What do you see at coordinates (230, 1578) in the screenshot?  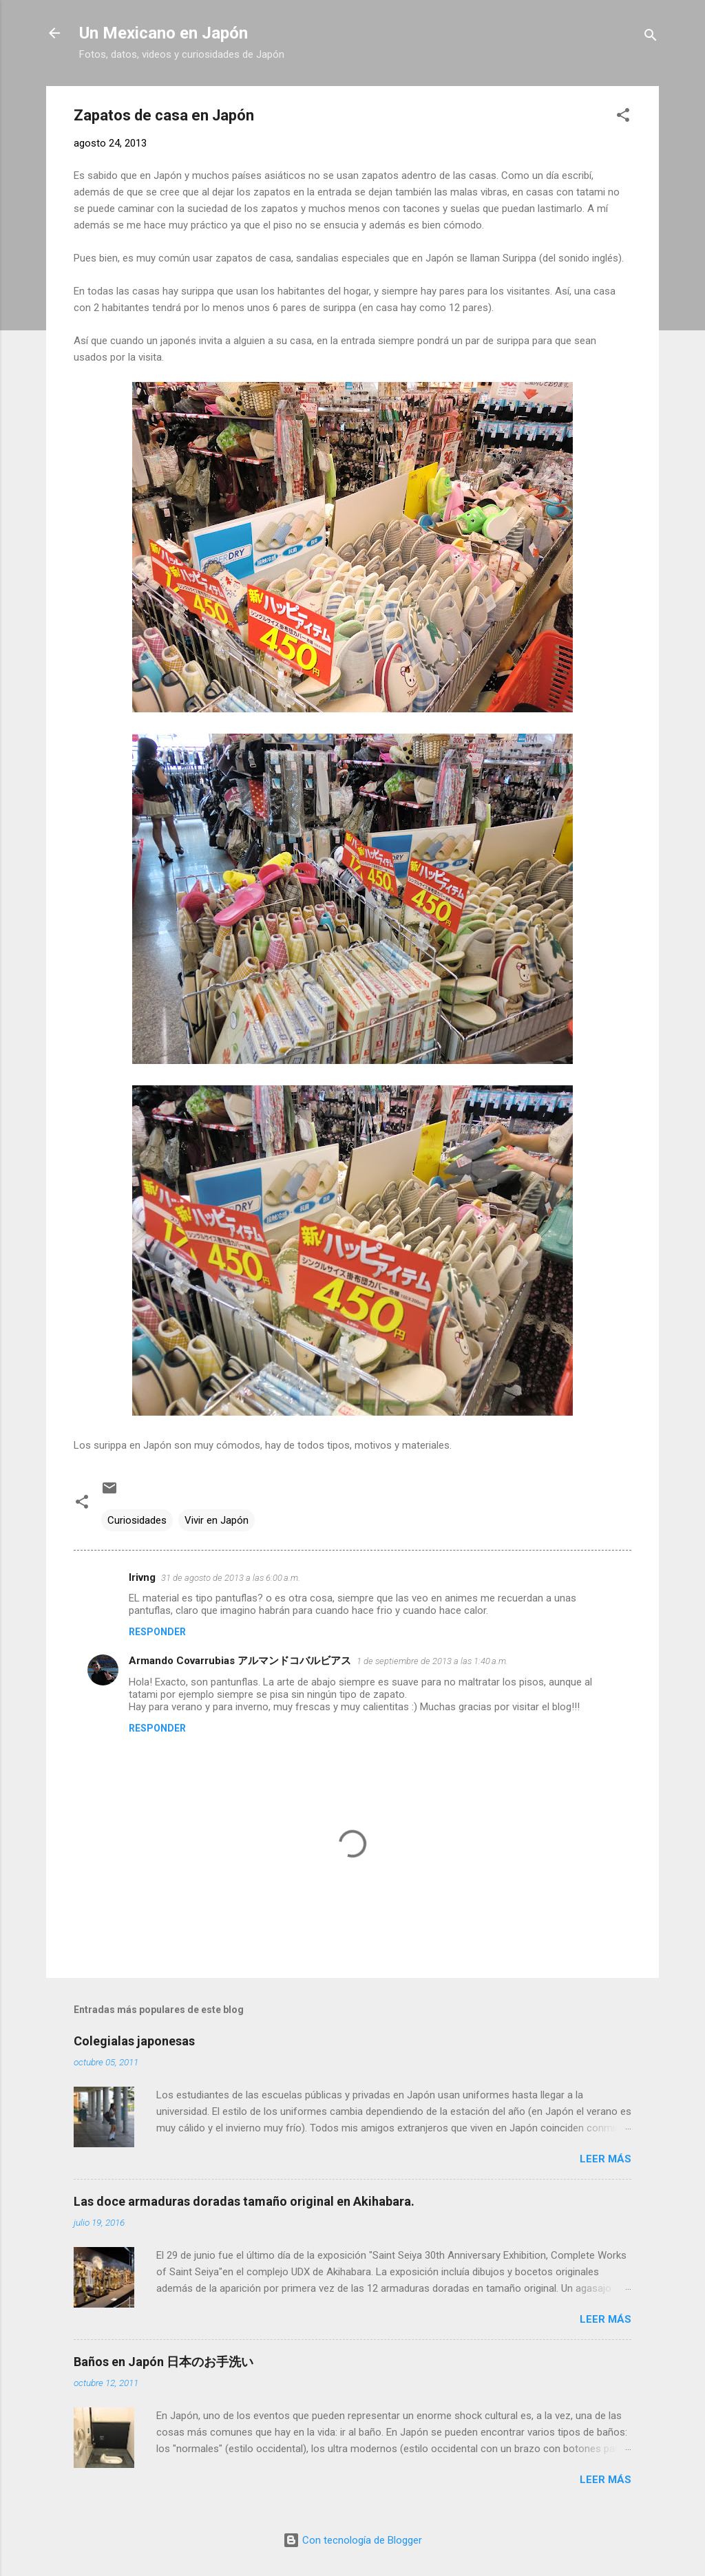 I see `31 de agosto de 2013 a las 6:00 a.m.` at bounding box center [230, 1578].